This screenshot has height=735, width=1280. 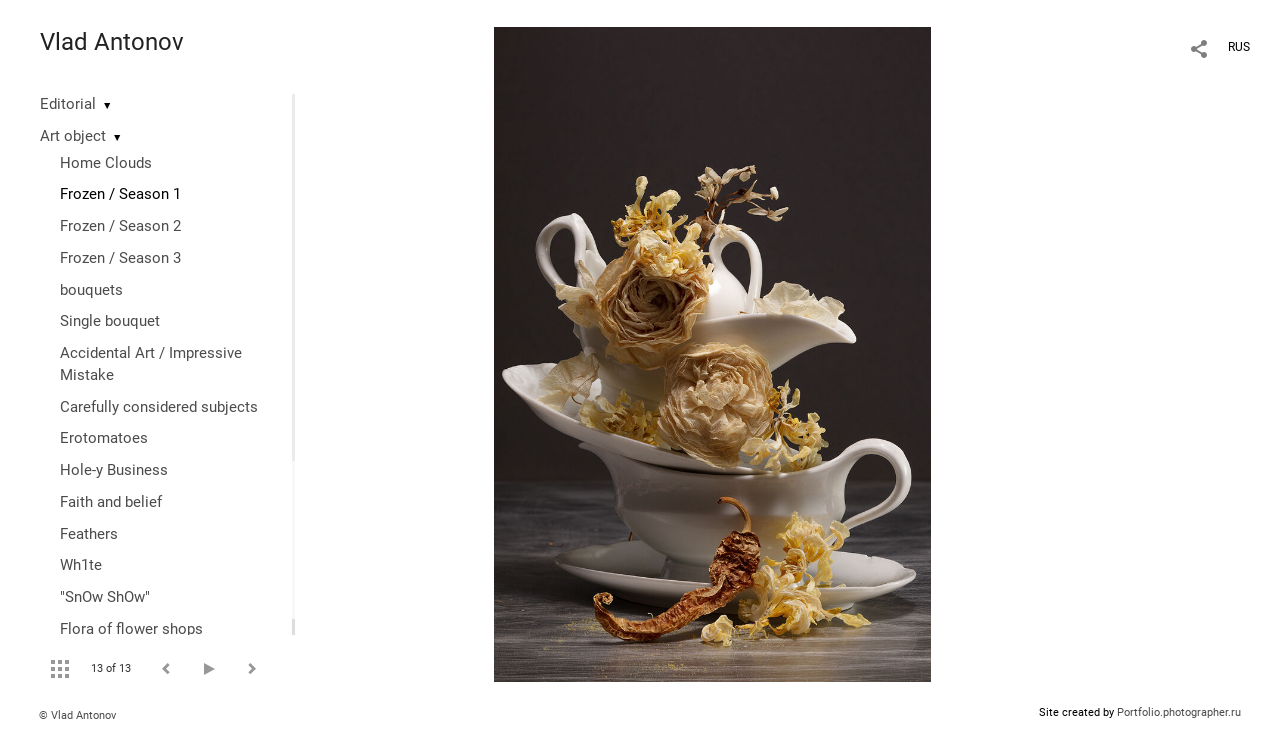 I want to click on Portfolio.photographer.ru, so click(x=1179, y=712).